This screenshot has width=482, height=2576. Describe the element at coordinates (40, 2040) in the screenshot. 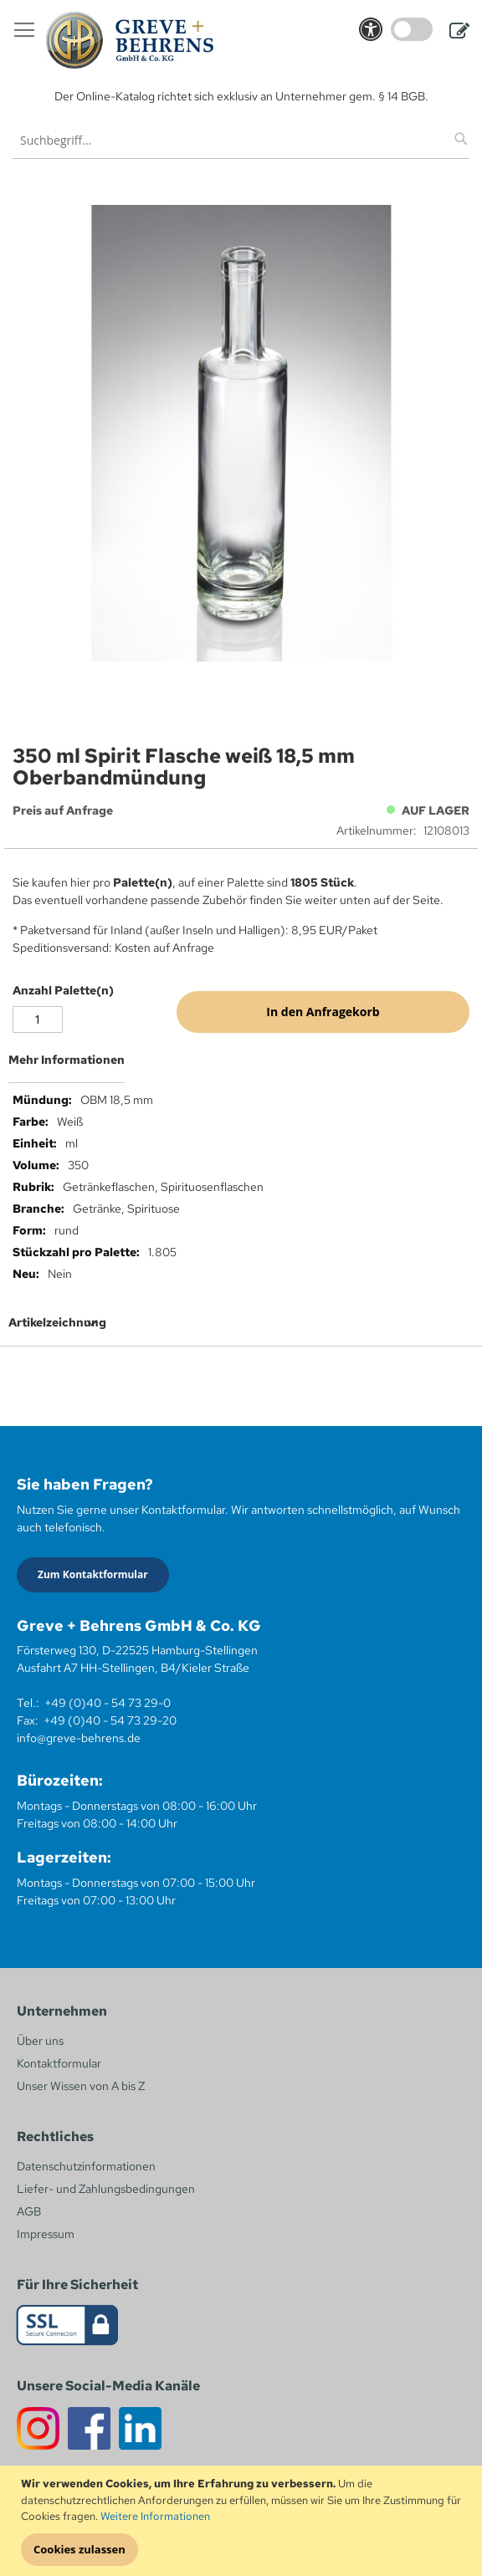

I see `Über uns` at that location.